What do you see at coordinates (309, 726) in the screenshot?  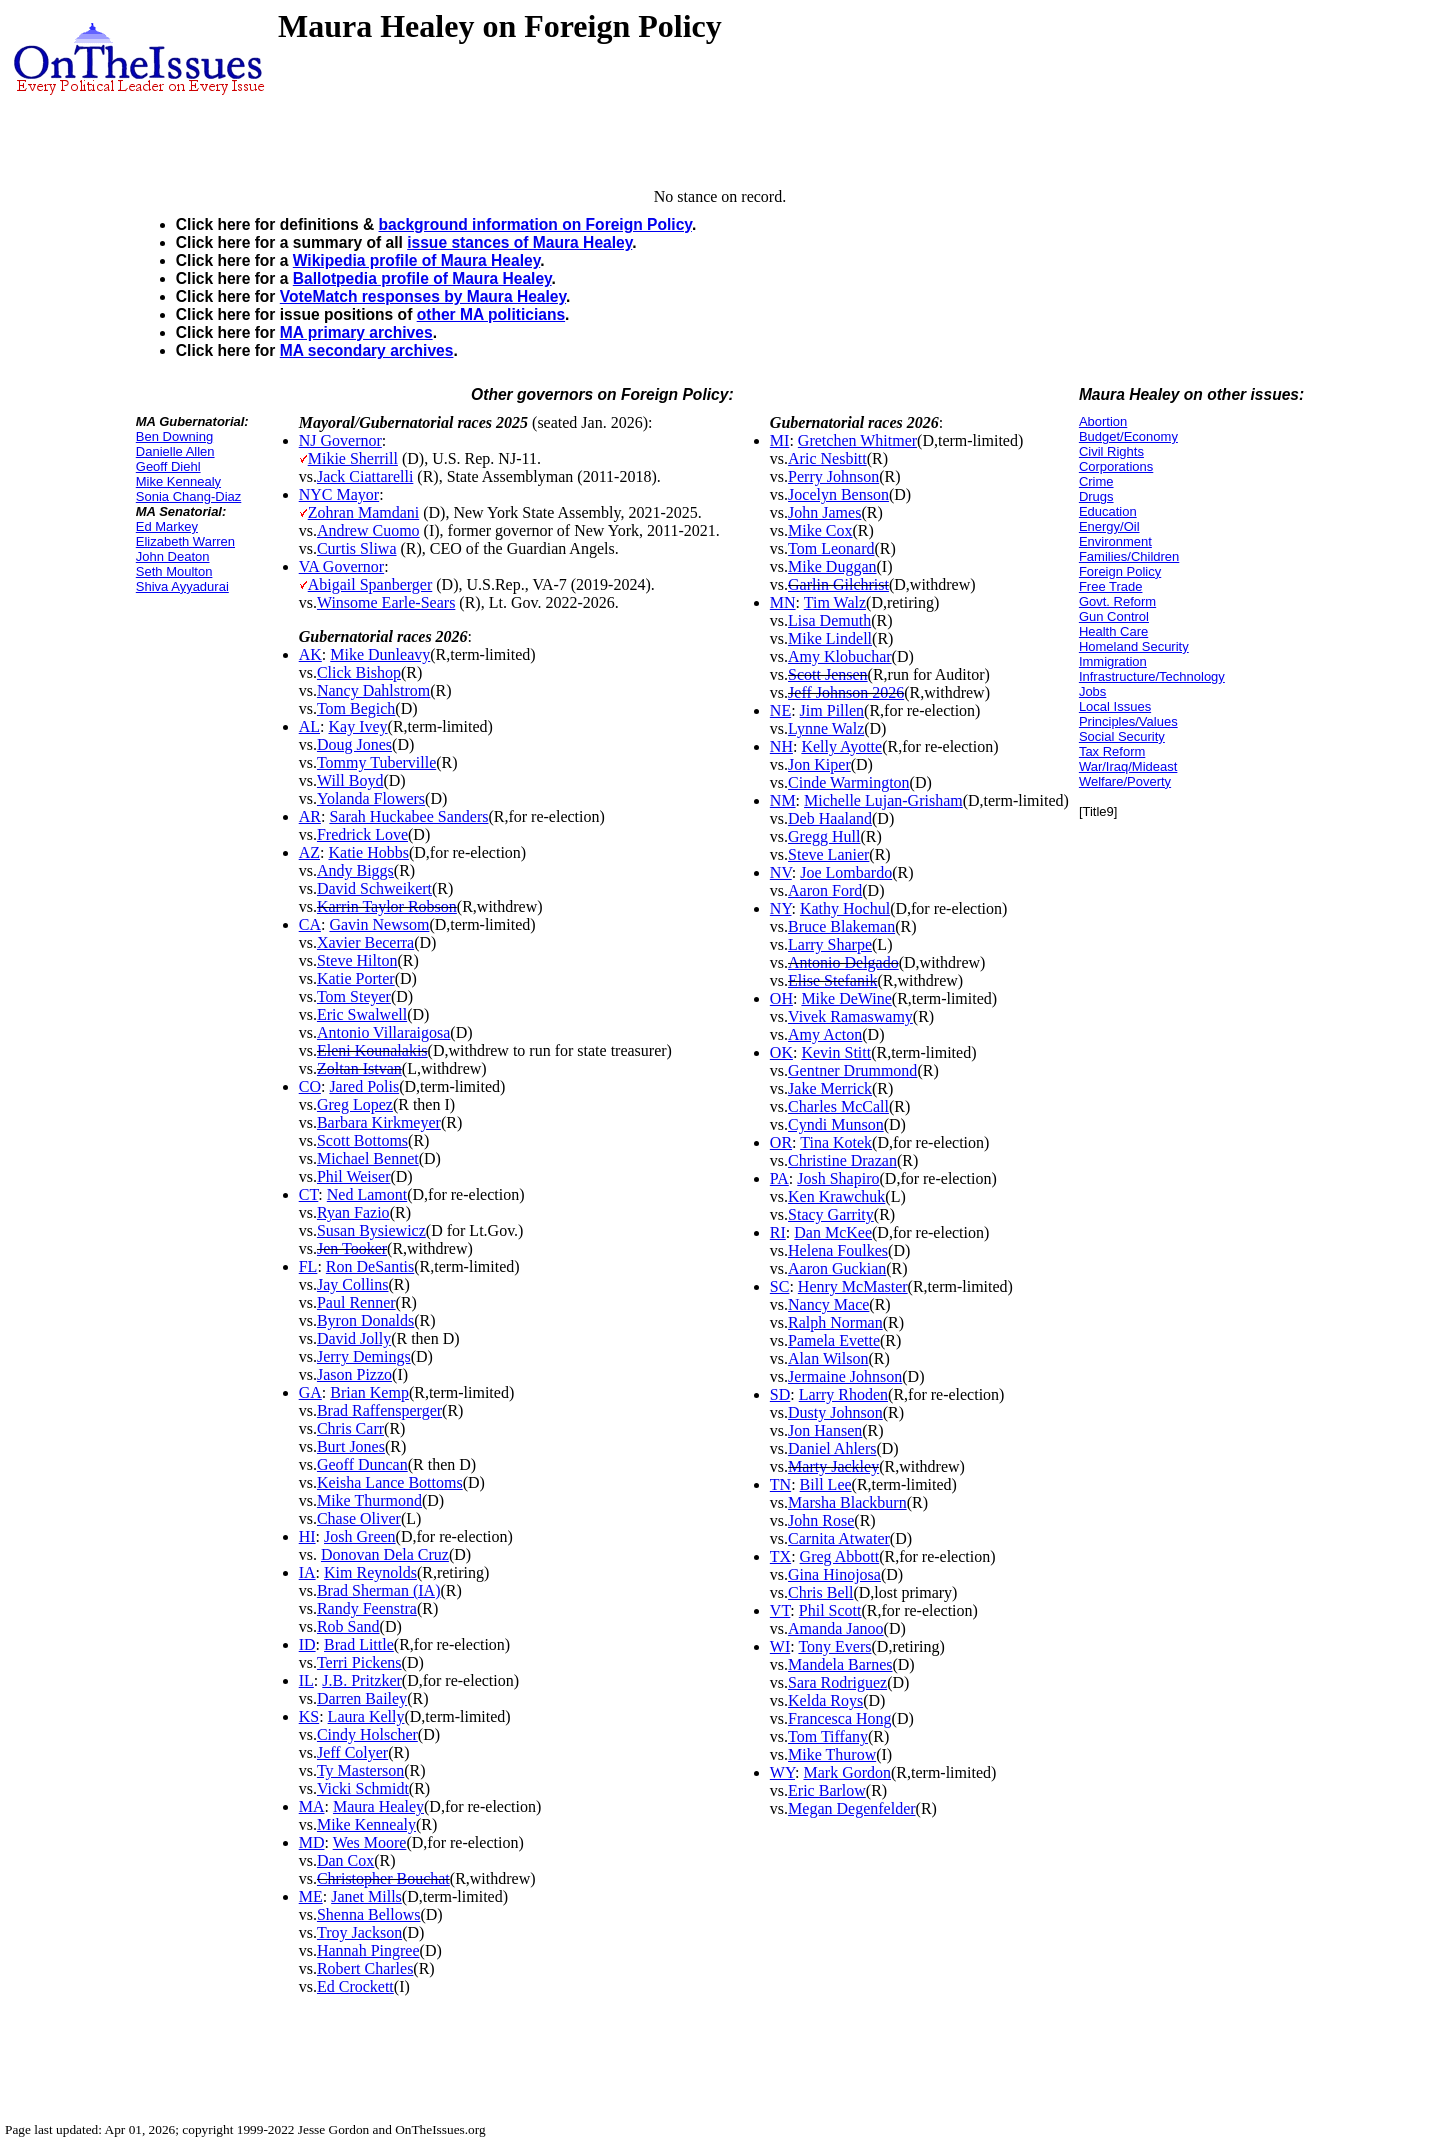 I see `AL` at bounding box center [309, 726].